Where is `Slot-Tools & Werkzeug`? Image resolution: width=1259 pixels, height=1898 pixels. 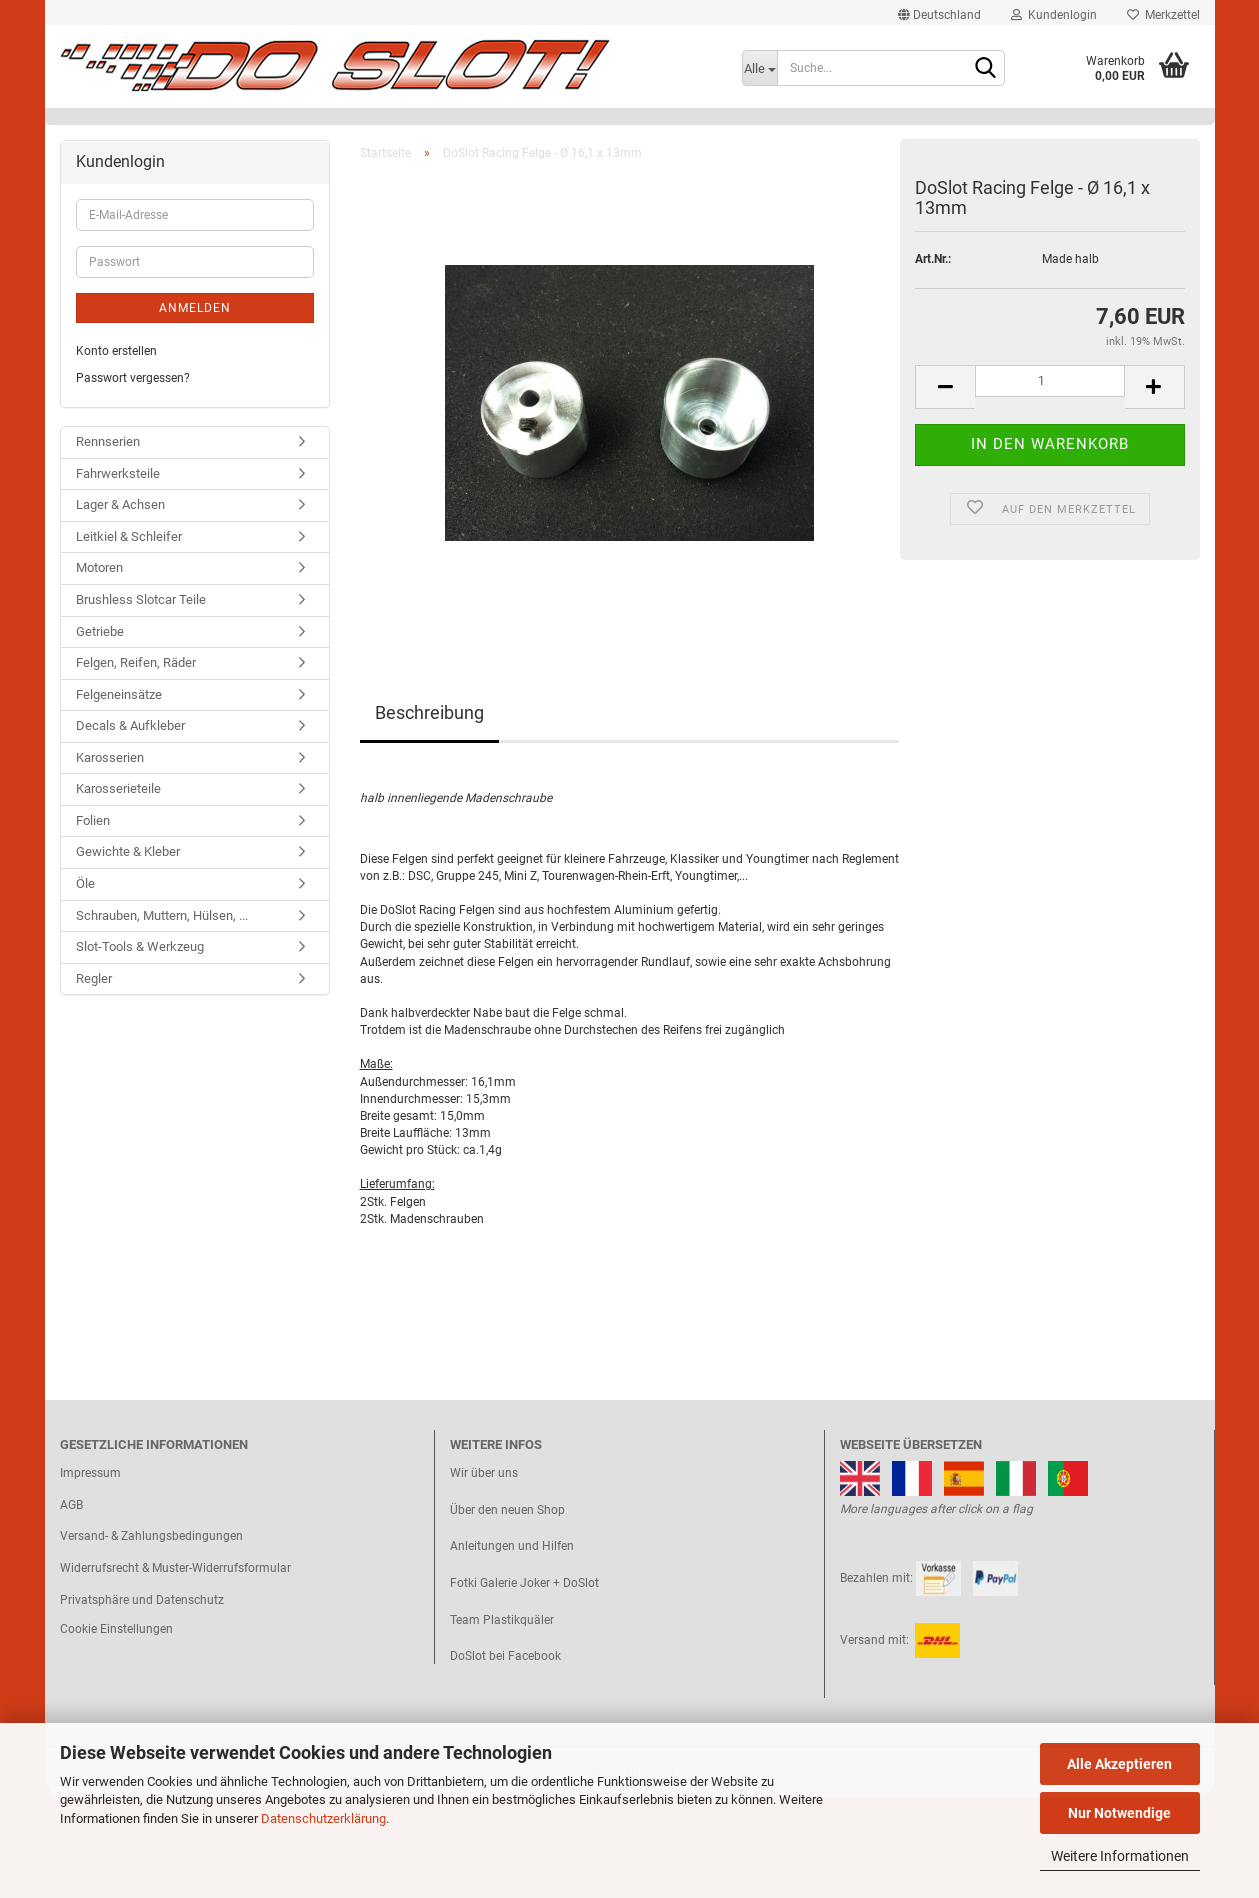
Slot-Tools & Werkzeug is located at coordinates (140, 946).